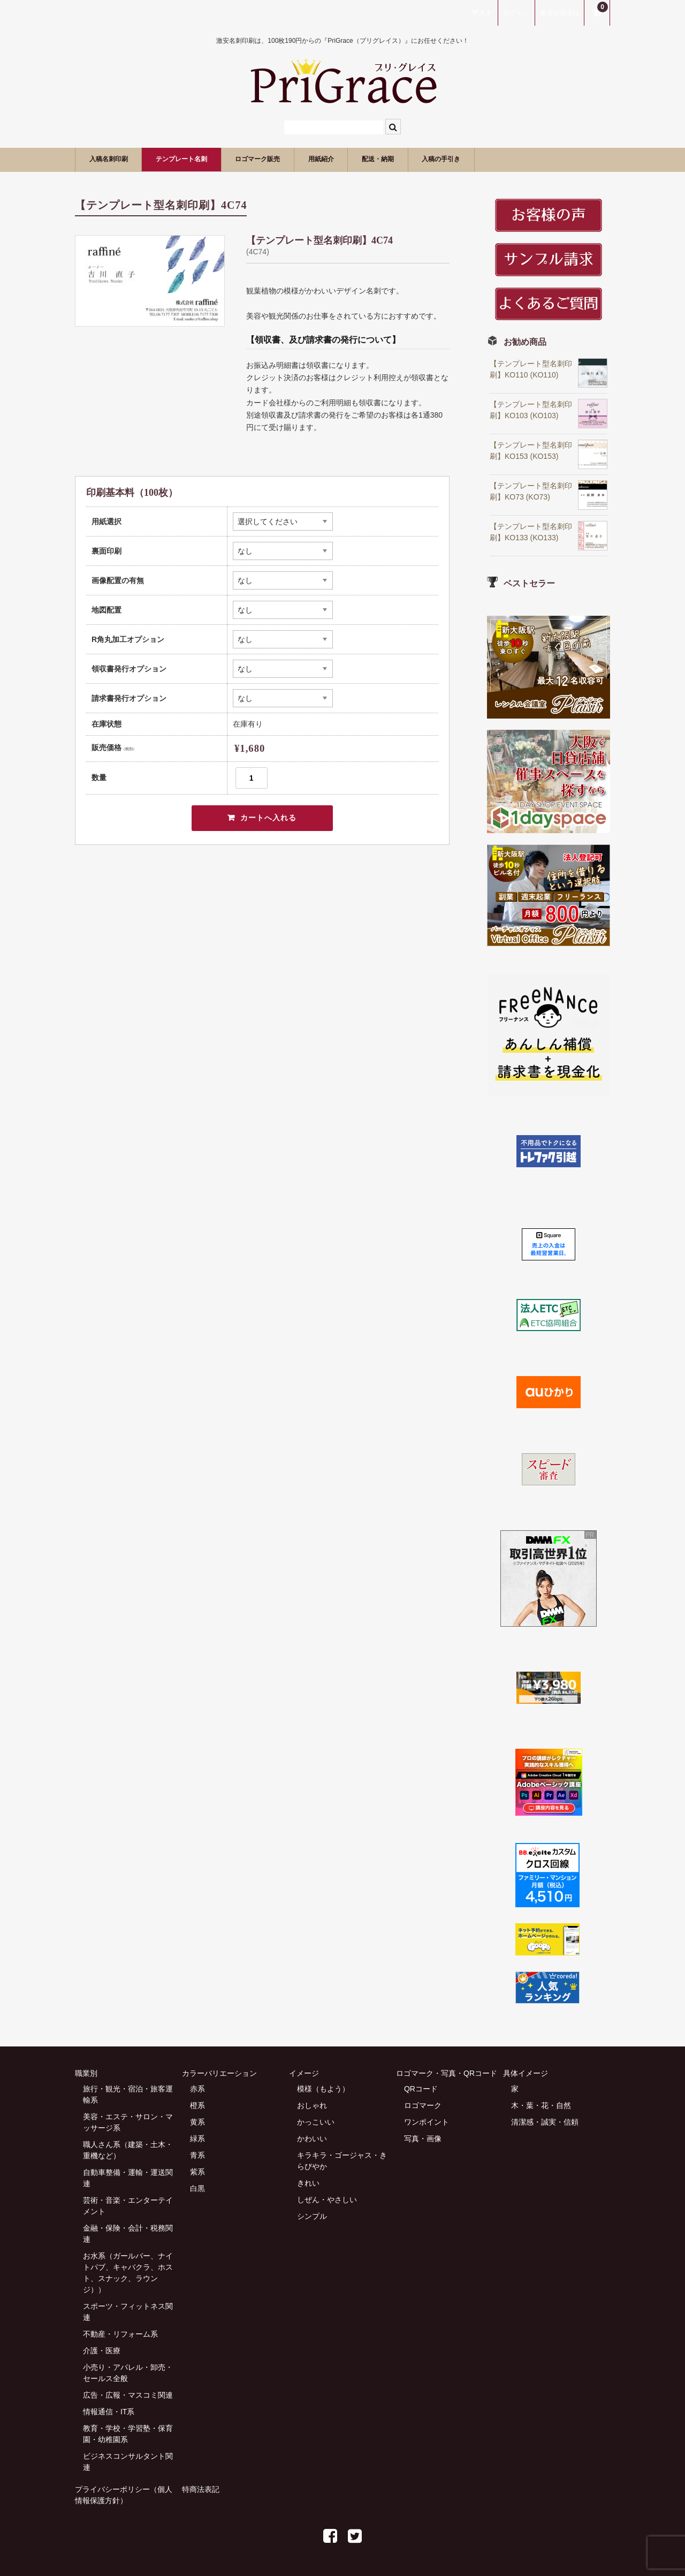 This screenshot has height=2576, width=685. Describe the element at coordinates (446, 2073) in the screenshot. I see `ロゴマーク・写真・QRコード` at that location.